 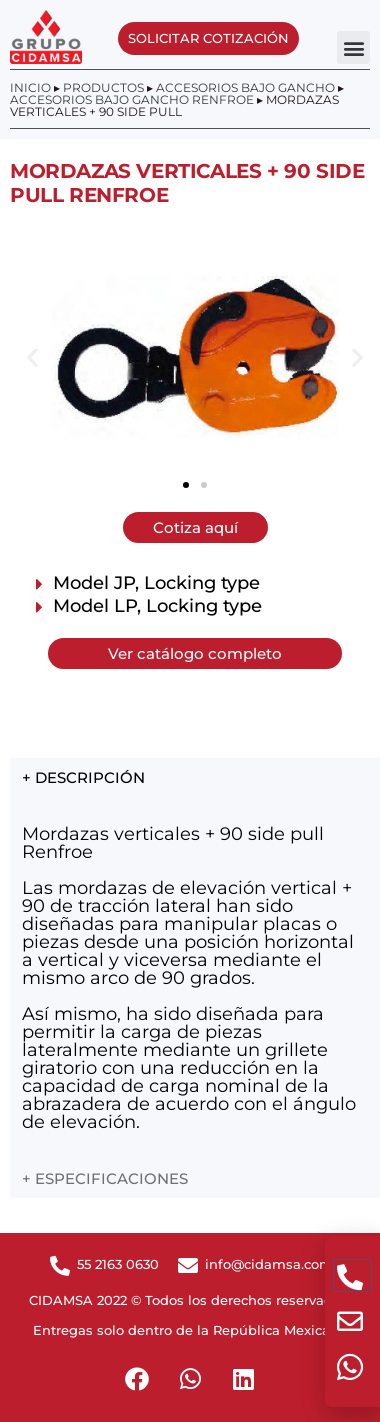 What do you see at coordinates (83, 777) in the screenshot?
I see `+ DESCRIPCIÓN [tab]` at bounding box center [83, 777].